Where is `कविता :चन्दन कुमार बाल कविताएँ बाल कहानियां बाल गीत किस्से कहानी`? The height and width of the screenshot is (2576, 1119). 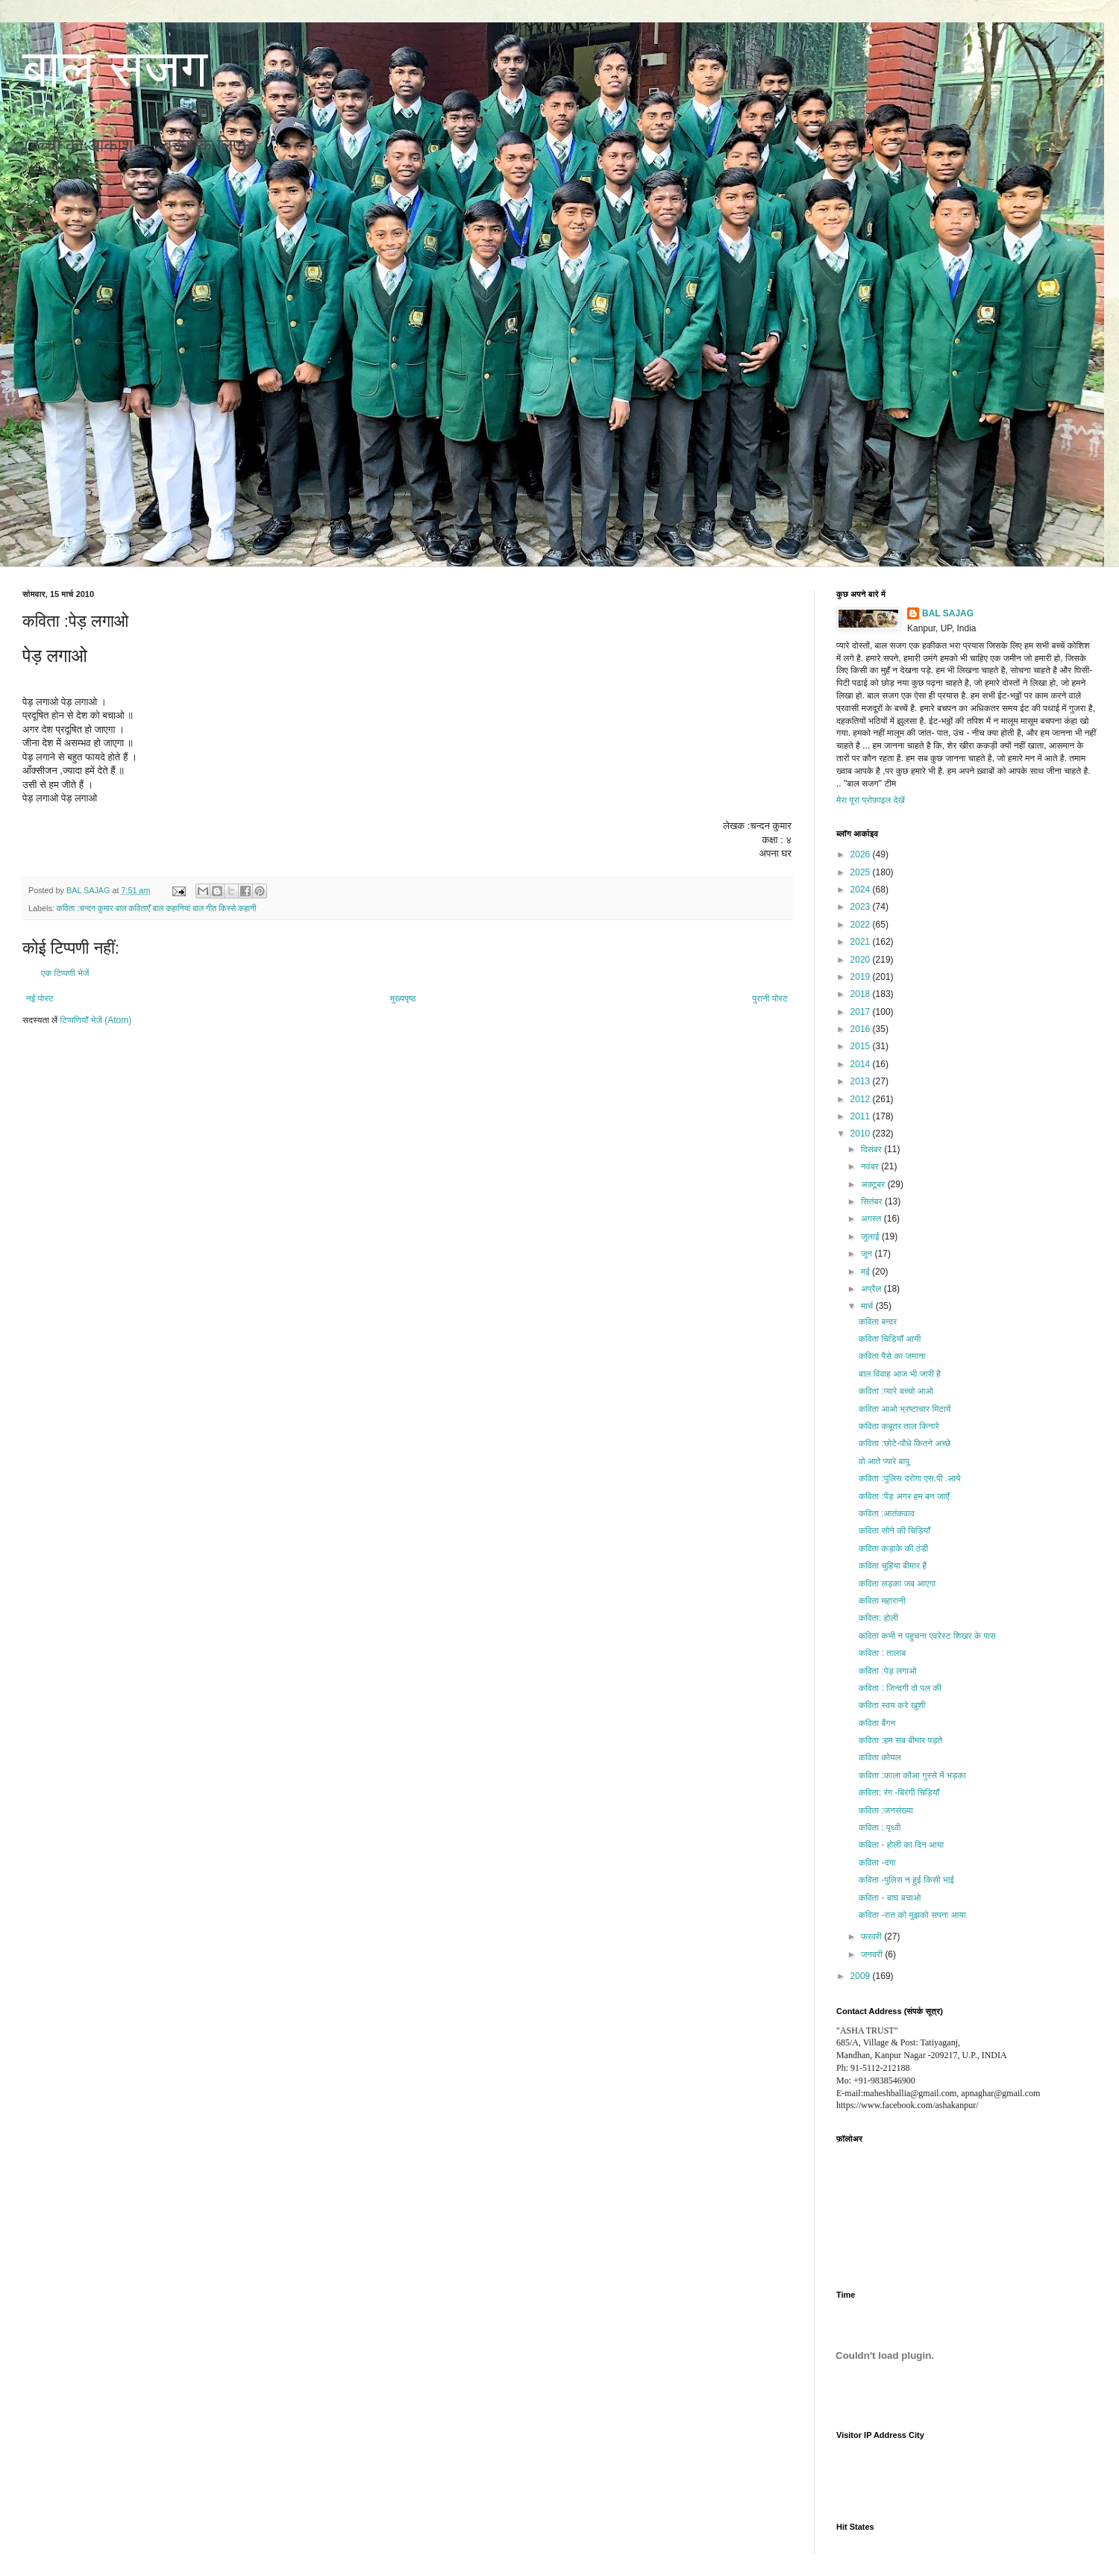 कविता :चन्दन कुमार बाल कविताएँ बाल कहानियां बाल गीत किस्से कहानी is located at coordinates (157, 908).